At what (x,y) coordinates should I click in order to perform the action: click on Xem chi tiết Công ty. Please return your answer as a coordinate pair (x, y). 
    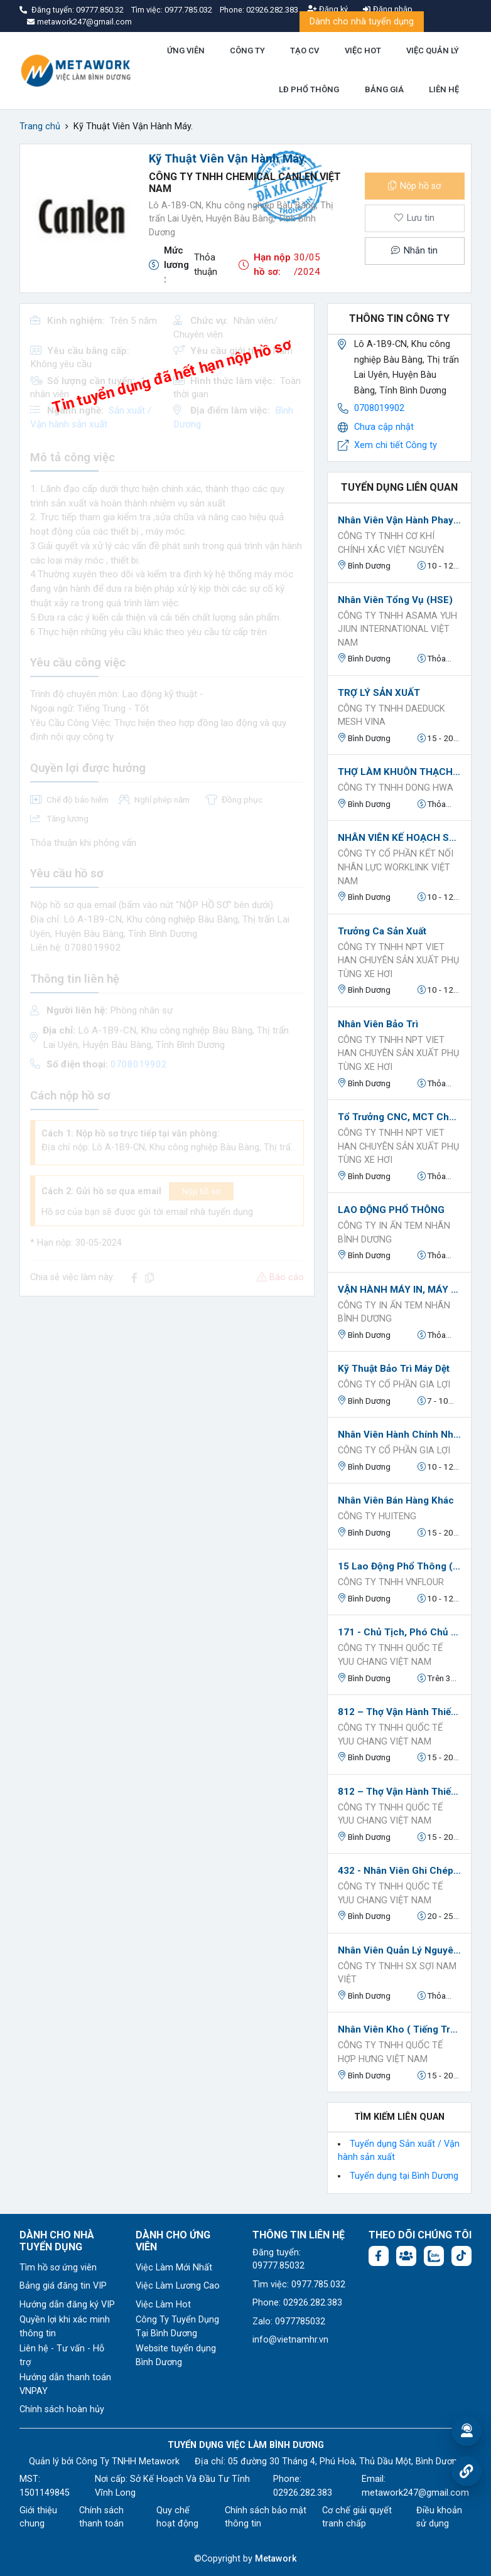
    Looking at the image, I should click on (395, 445).